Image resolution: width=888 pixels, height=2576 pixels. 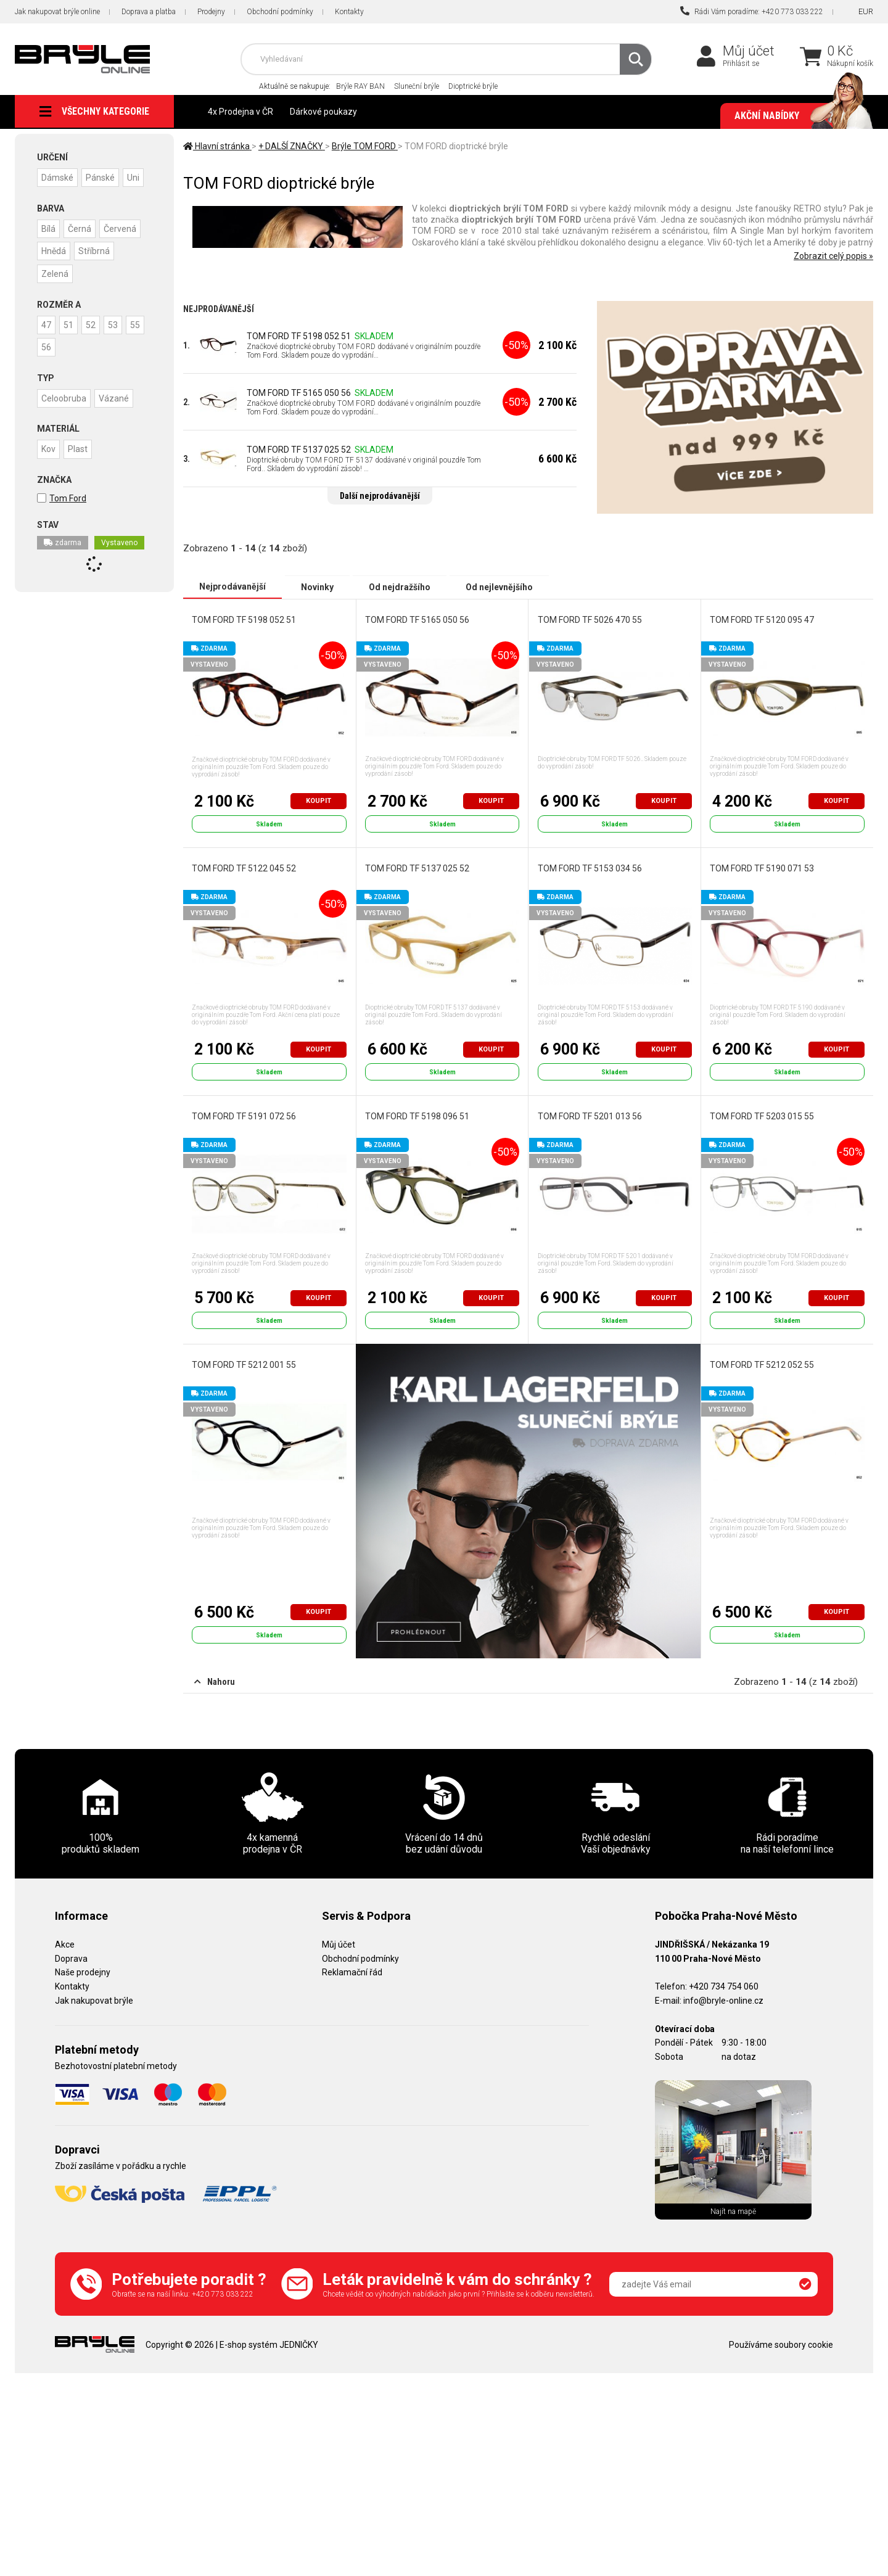 What do you see at coordinates (751, 11) in the screenshot?
I see `Rádi Vám poradíme: +420 773 033 222` at bounding box center [751, 11].